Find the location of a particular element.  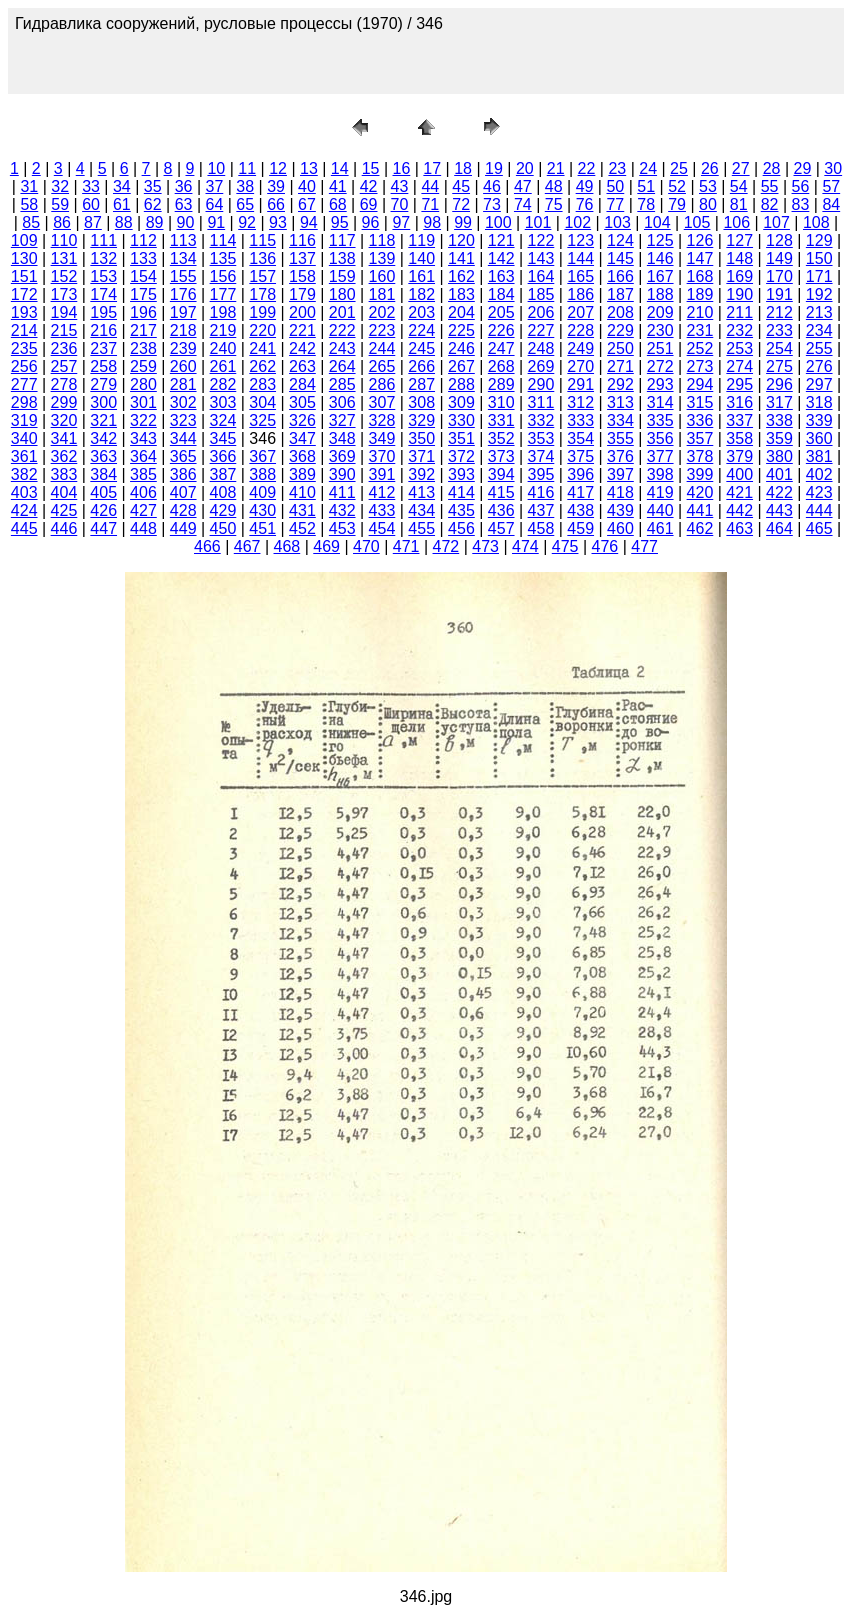

24 is located at coordinates (648, 168).